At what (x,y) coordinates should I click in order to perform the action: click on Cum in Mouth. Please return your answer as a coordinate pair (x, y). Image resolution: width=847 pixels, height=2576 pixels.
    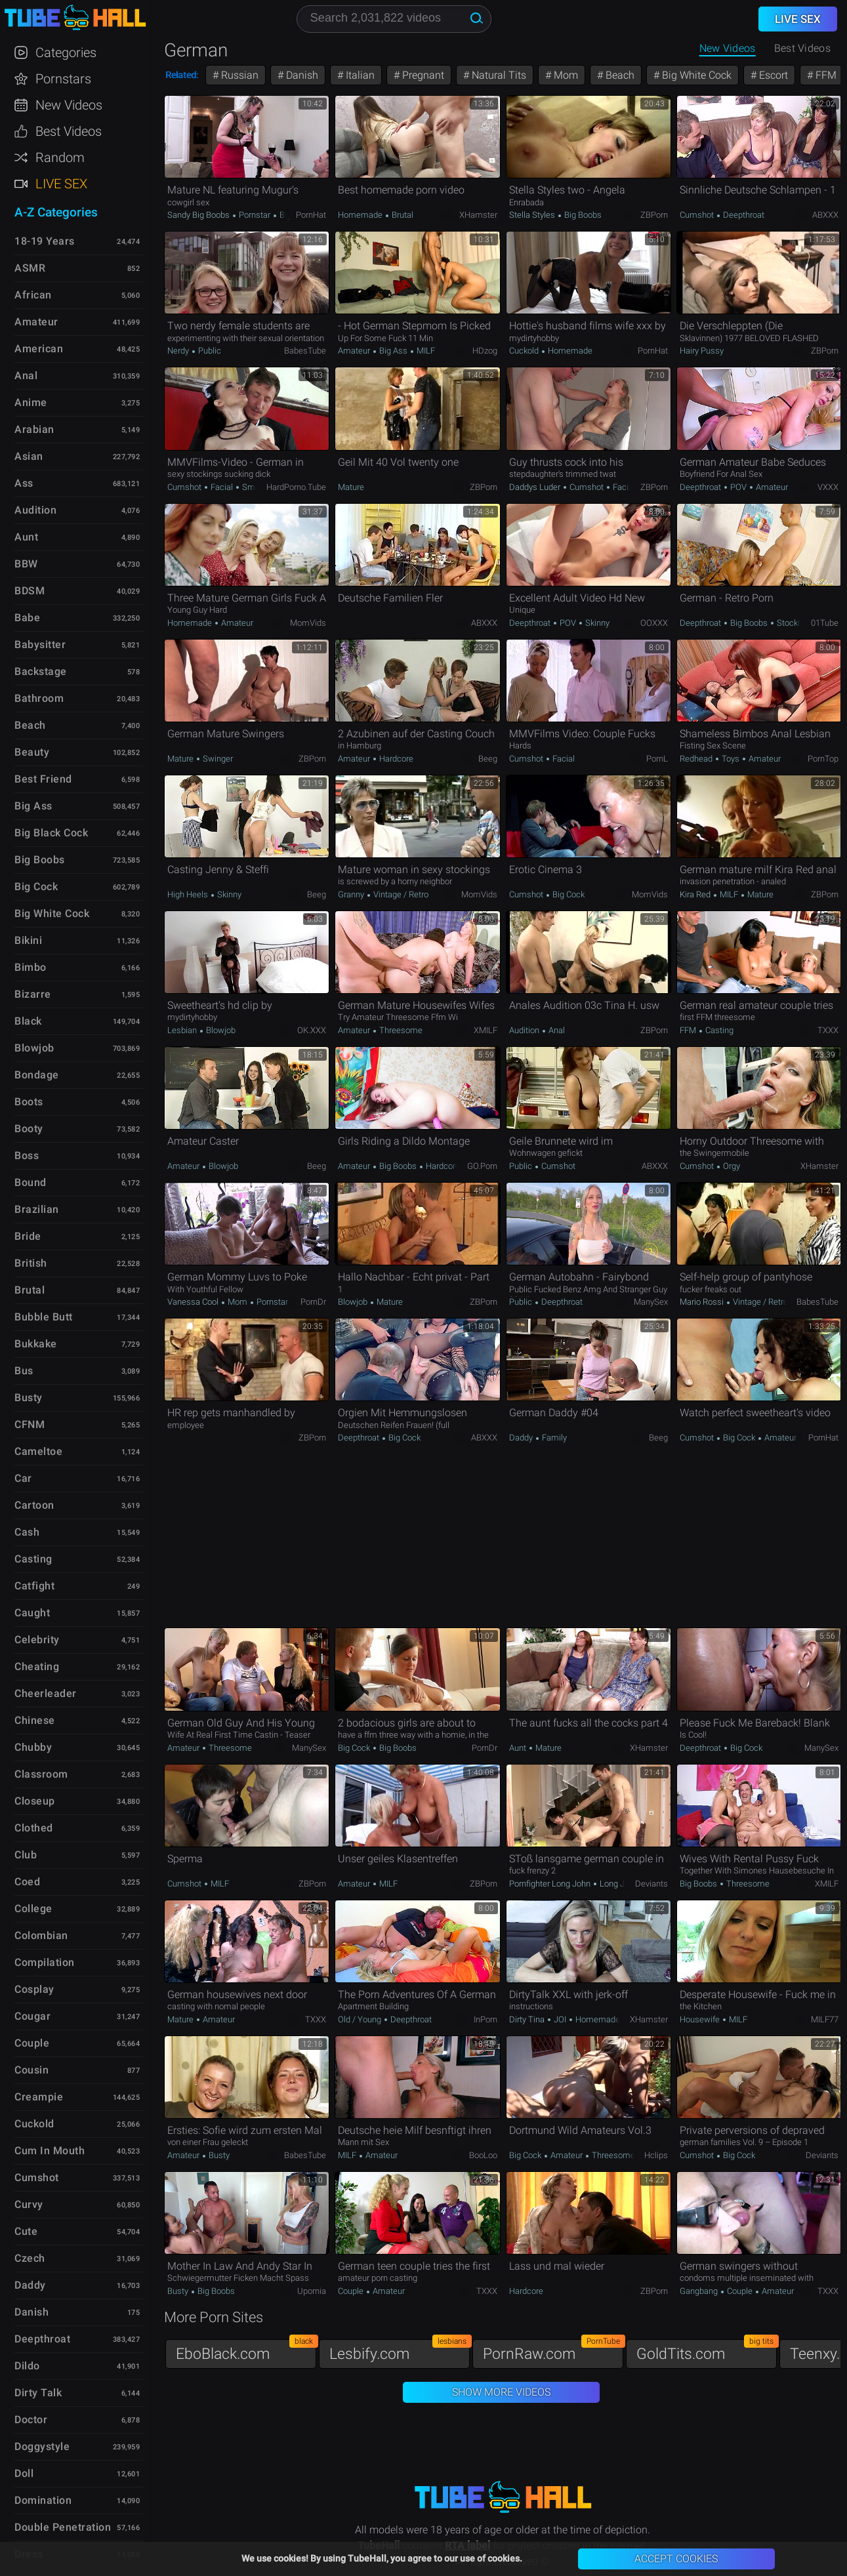
    Looking at the image, I should click on (49, 2150).